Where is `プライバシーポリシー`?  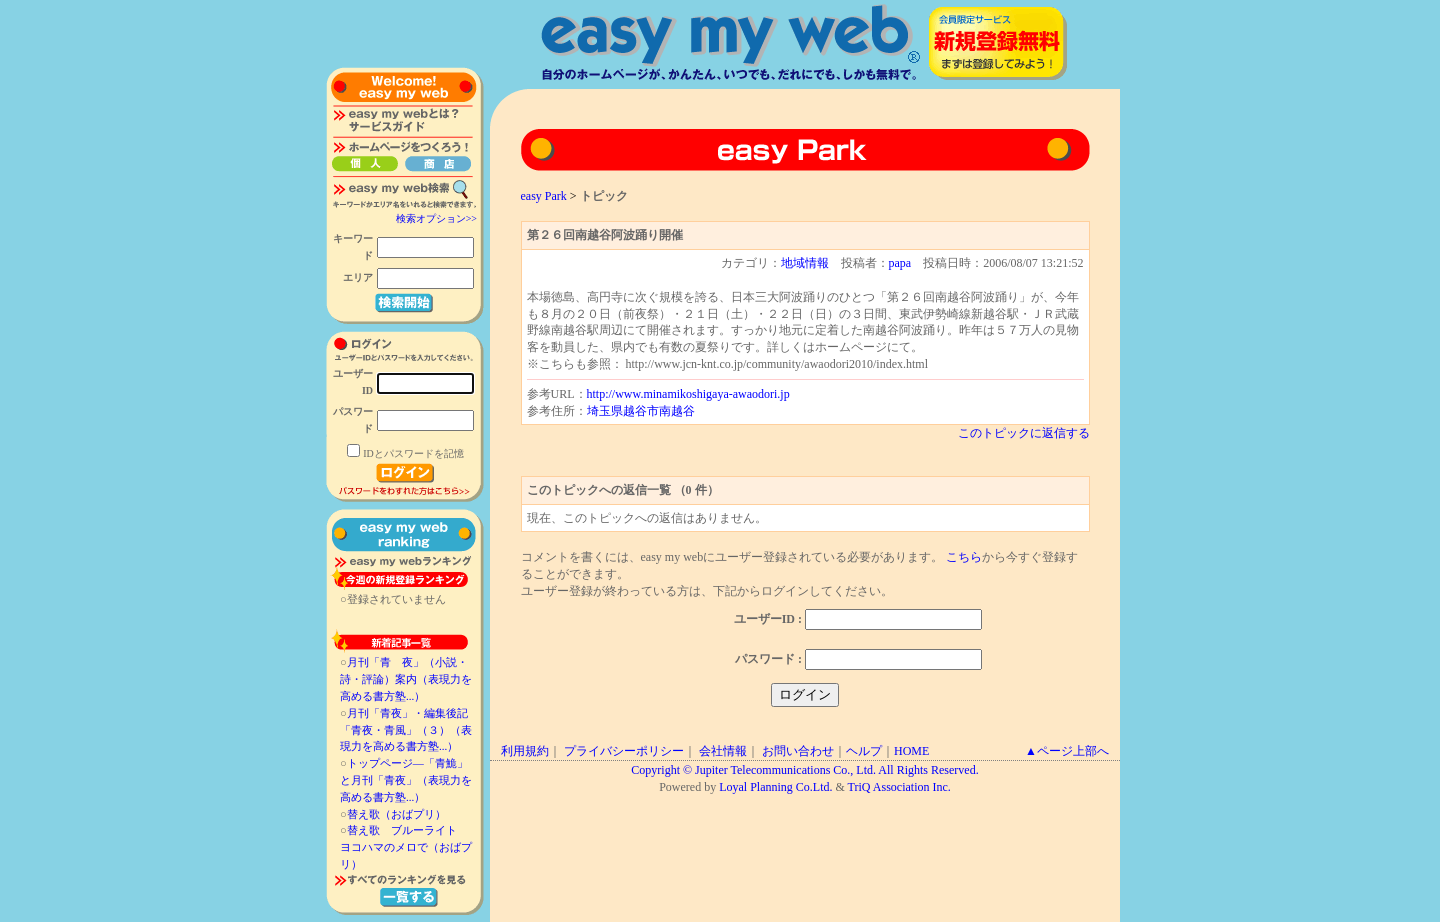
プライバシーポリシー is located at coordinates (624, 751).